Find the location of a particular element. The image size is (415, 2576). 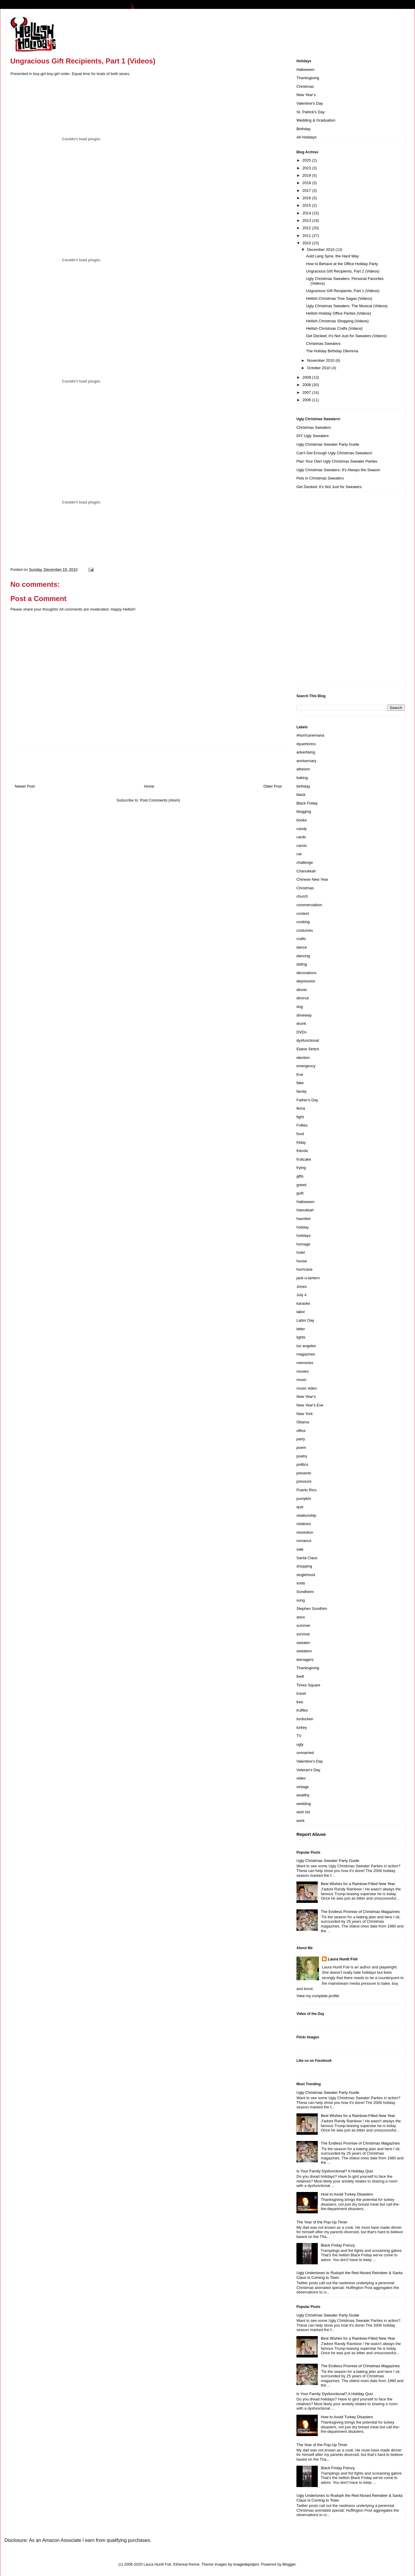

2023 is located at coordinates (307, 168).